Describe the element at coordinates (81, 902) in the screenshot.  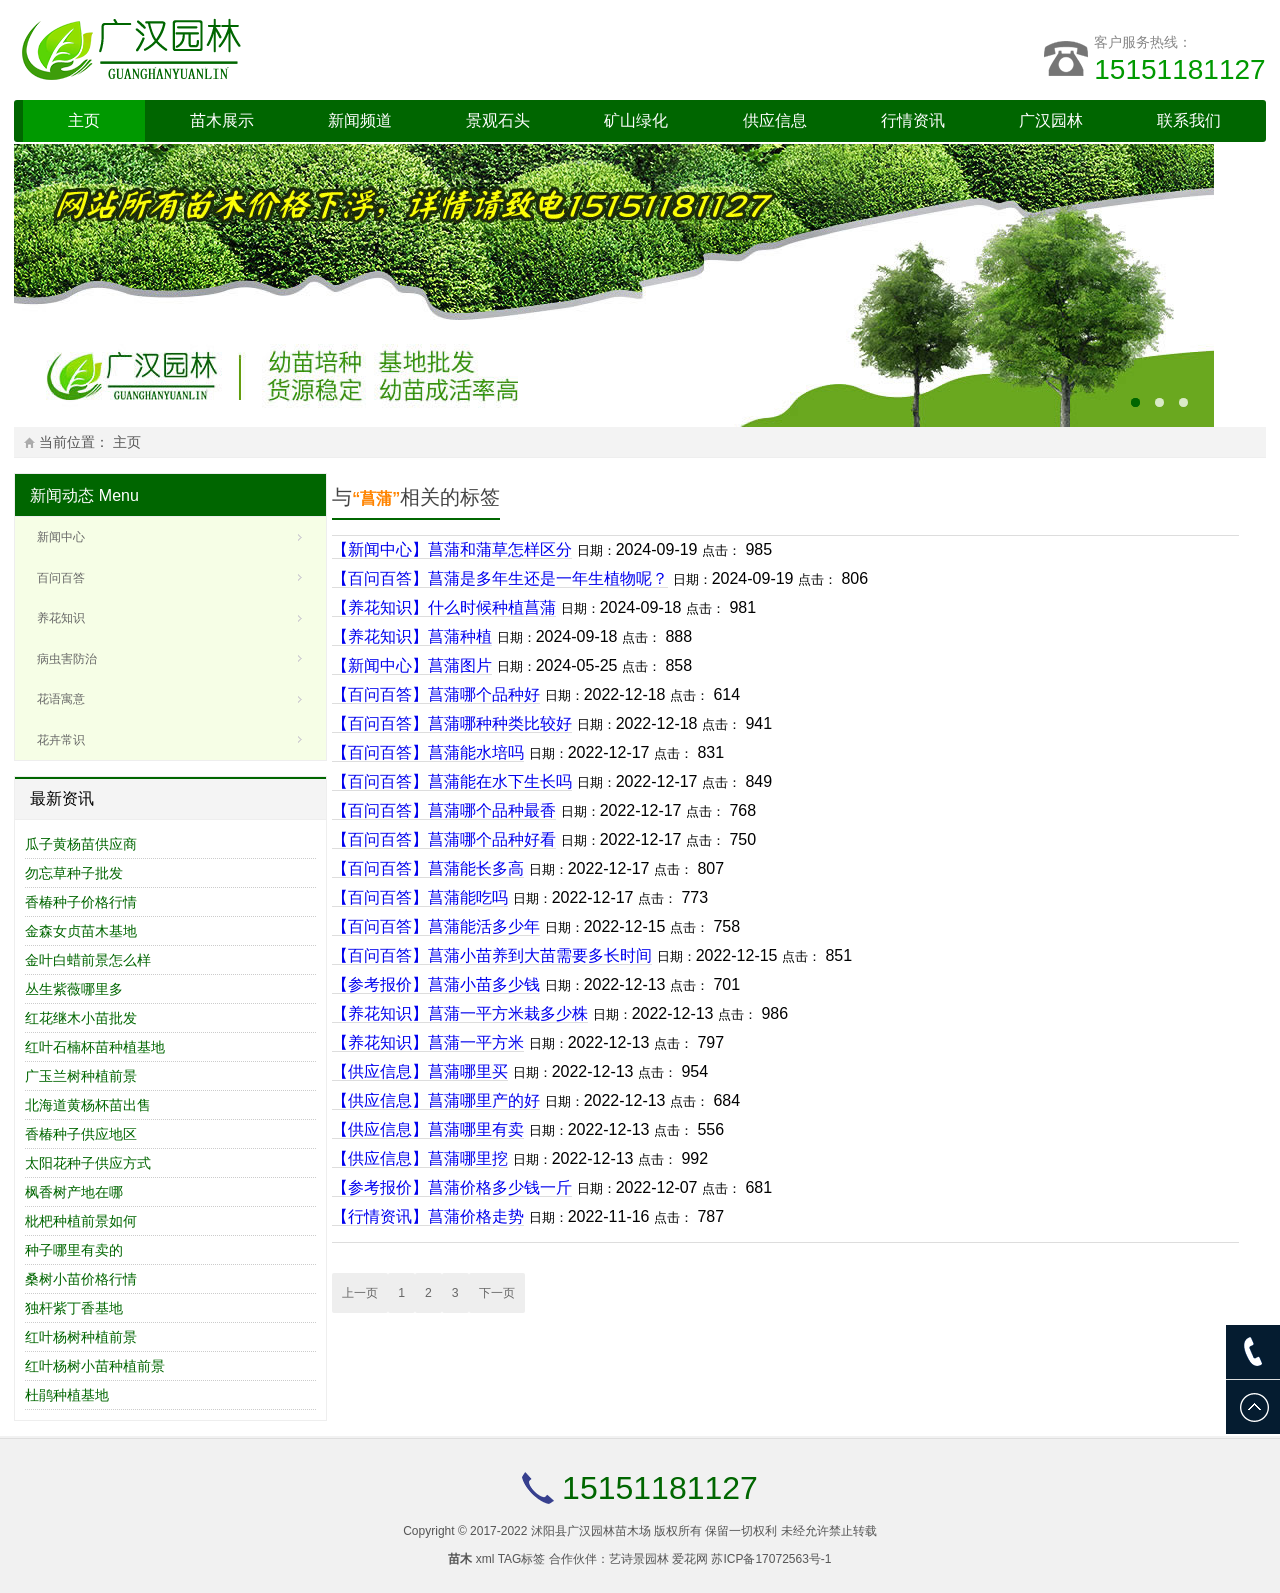
I see `香椿种子价格行情` at that location.